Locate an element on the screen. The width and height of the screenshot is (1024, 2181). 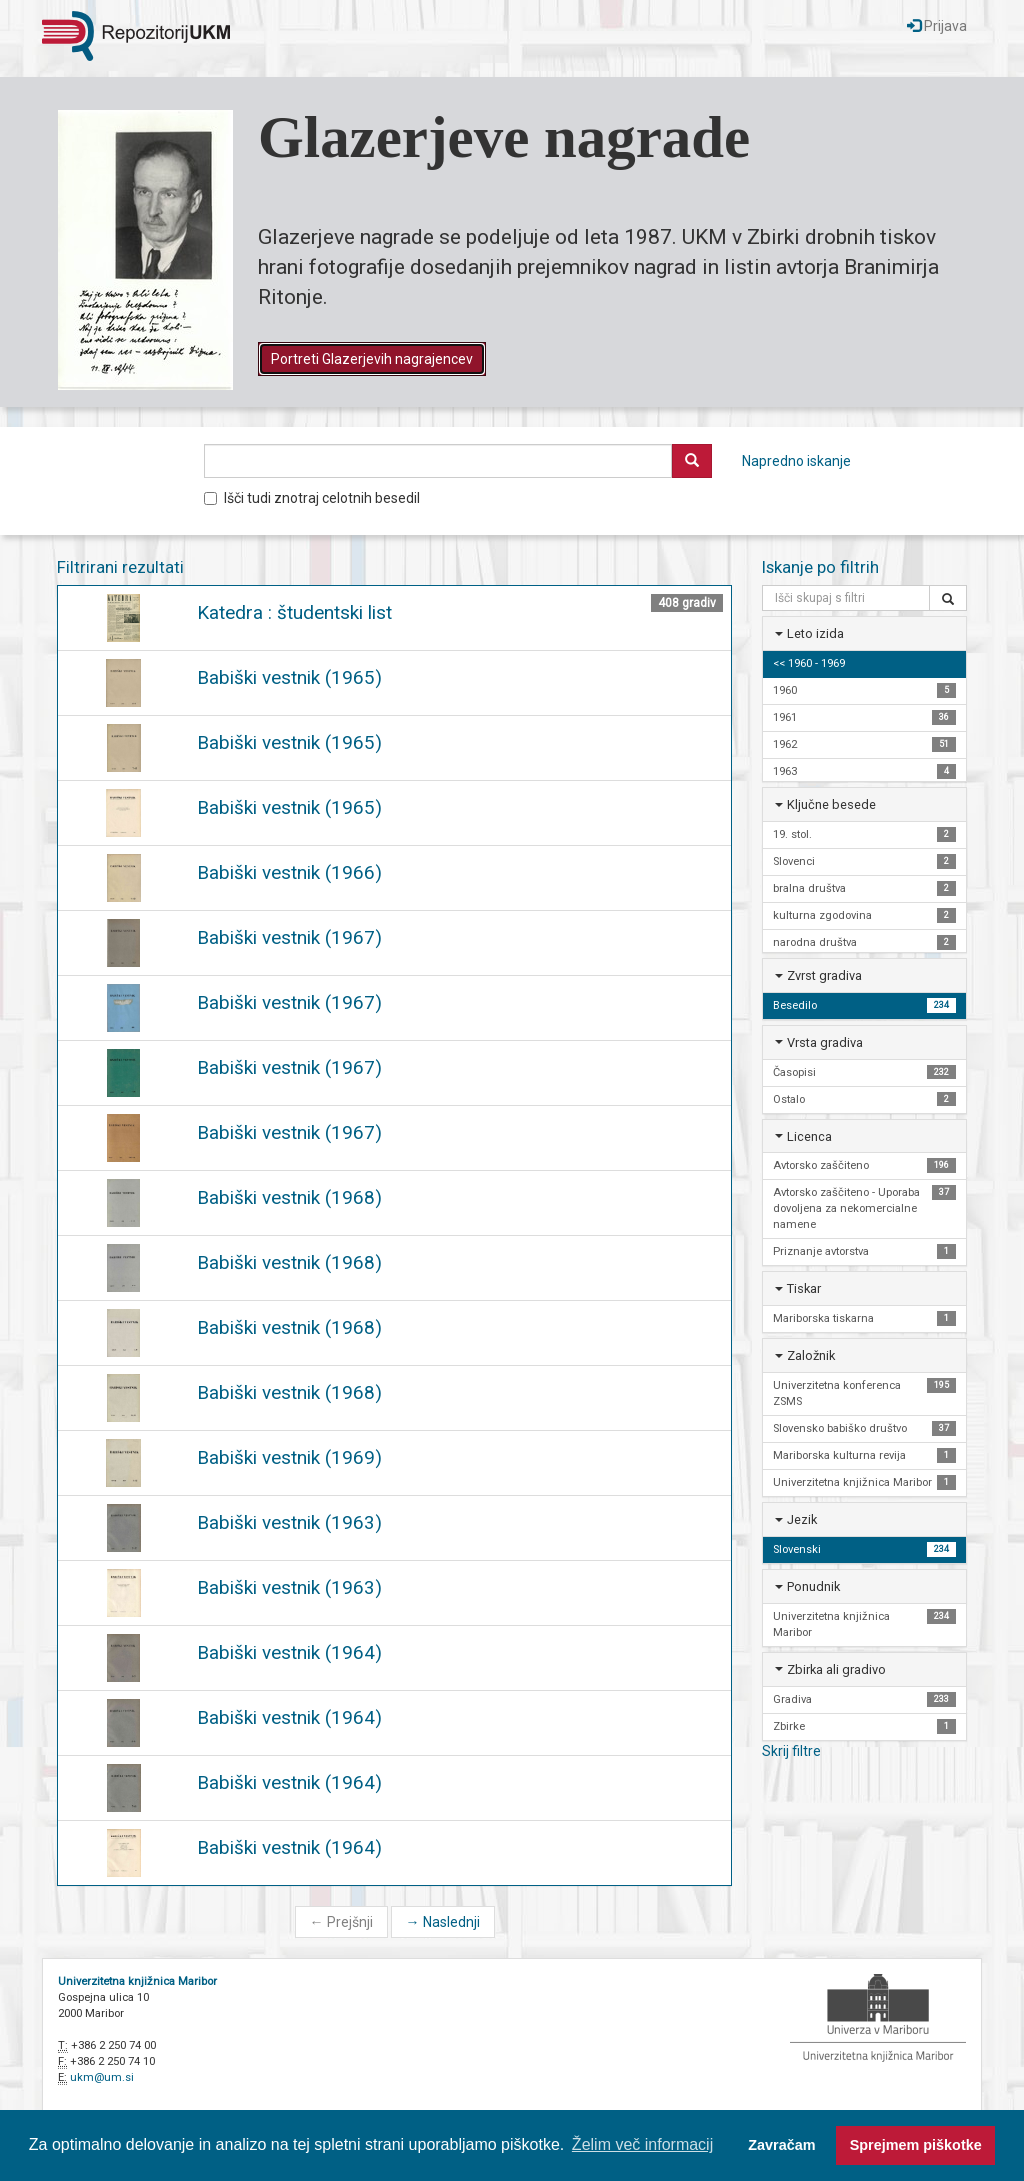
Leto izida is located at coordinates (815, 633).